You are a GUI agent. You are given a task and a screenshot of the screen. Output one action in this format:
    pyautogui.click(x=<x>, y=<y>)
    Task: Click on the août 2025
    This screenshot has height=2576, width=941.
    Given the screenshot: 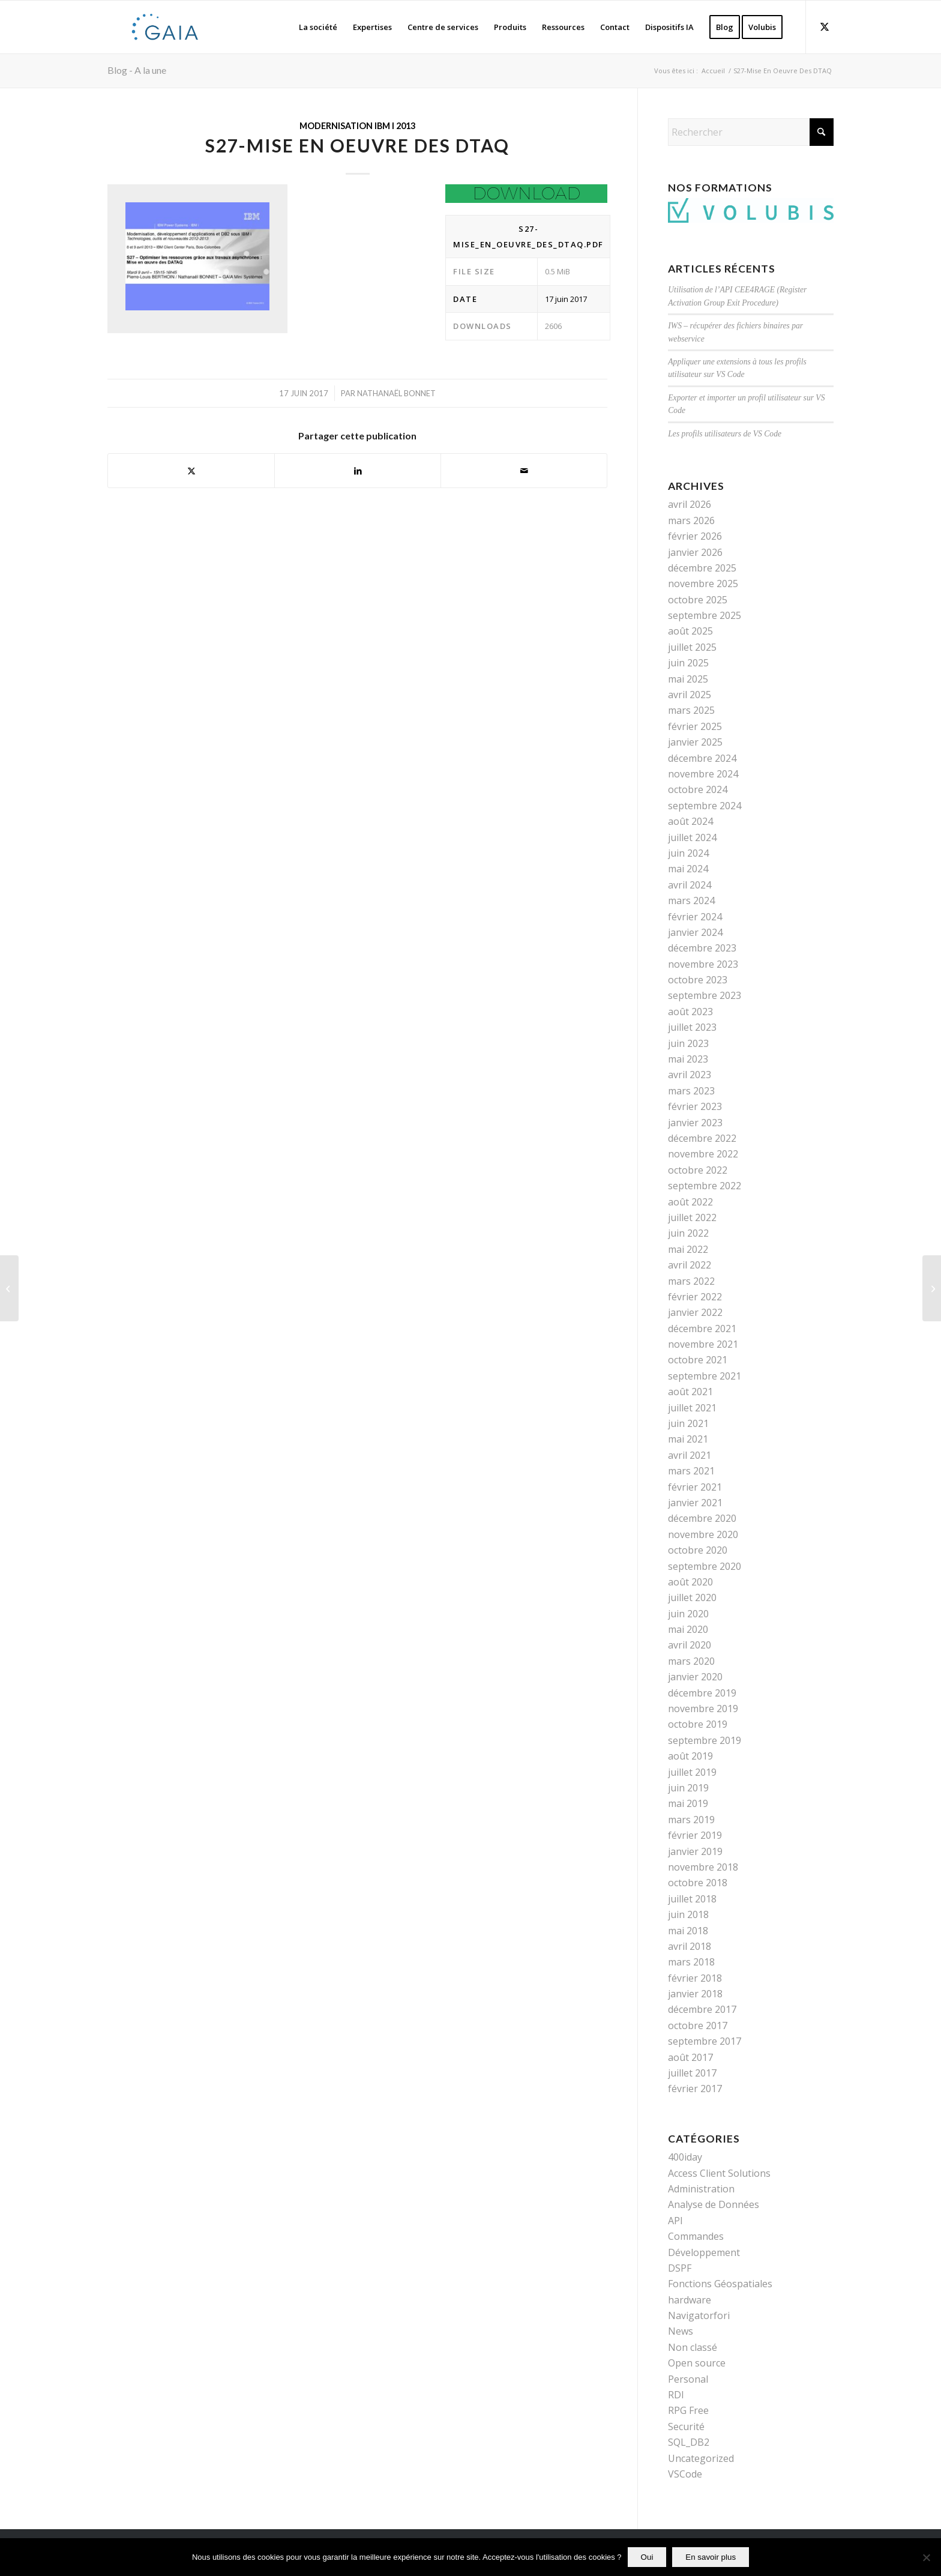 What is the action you would take?
    pyautogui.click(x=690, y=631)
    